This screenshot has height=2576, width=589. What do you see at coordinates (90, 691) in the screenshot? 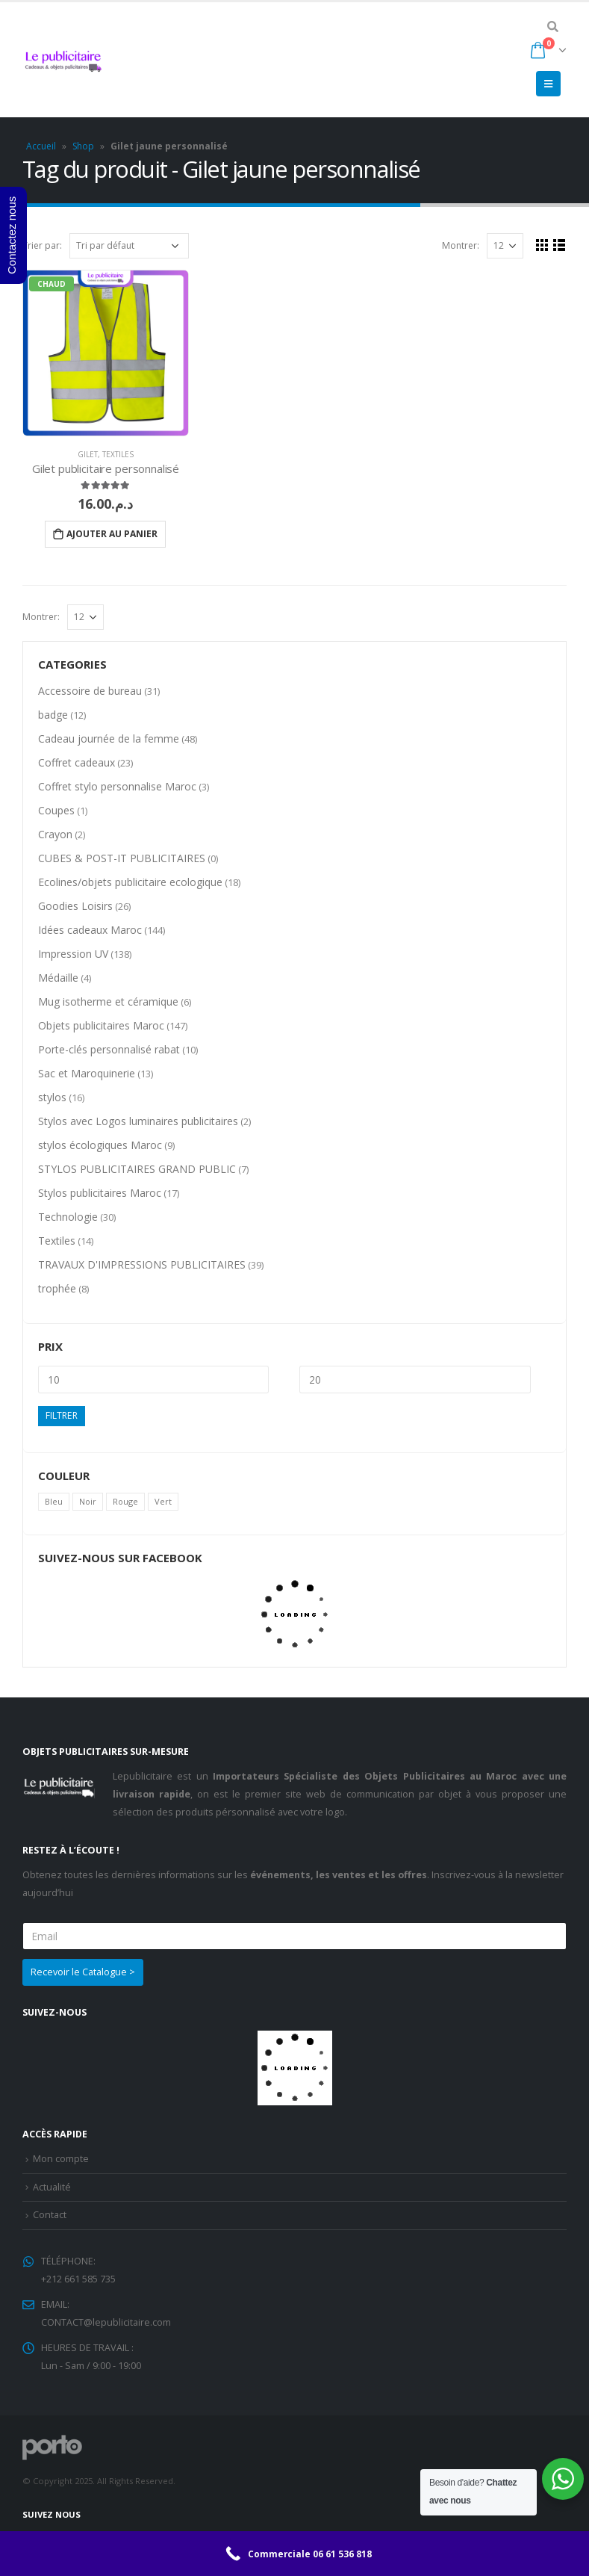
I see `Accessoire de bureau` at bounding box center [90, 691].